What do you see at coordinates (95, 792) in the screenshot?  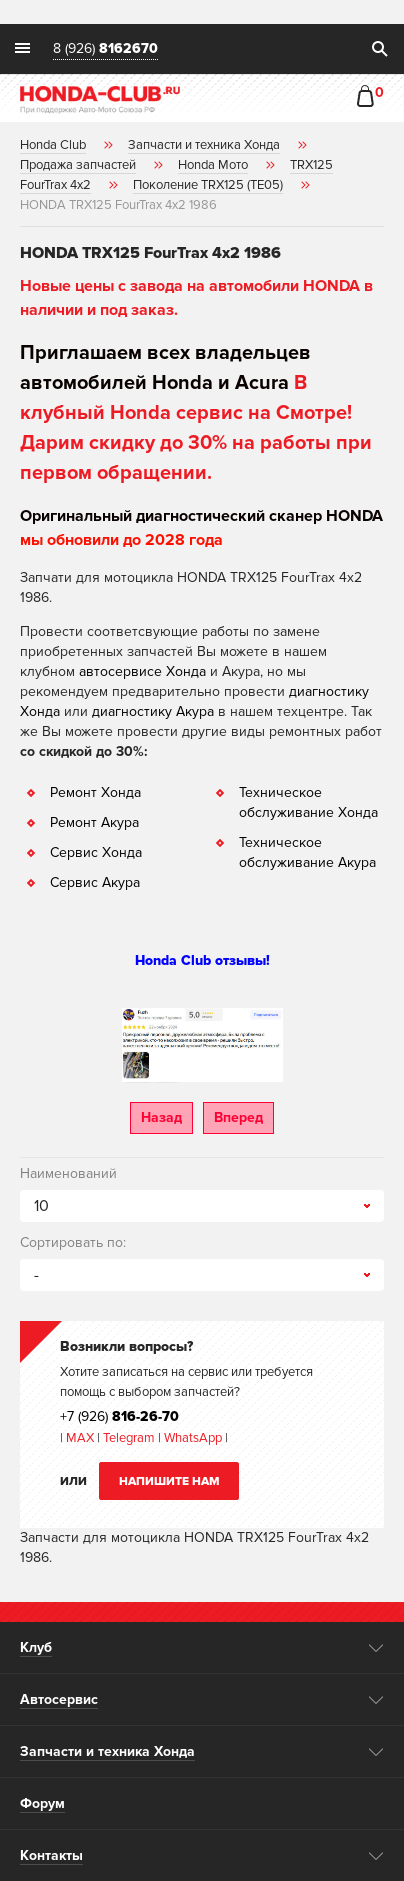 I see `Ремонт Хонда` at bounding box center [95, 792].